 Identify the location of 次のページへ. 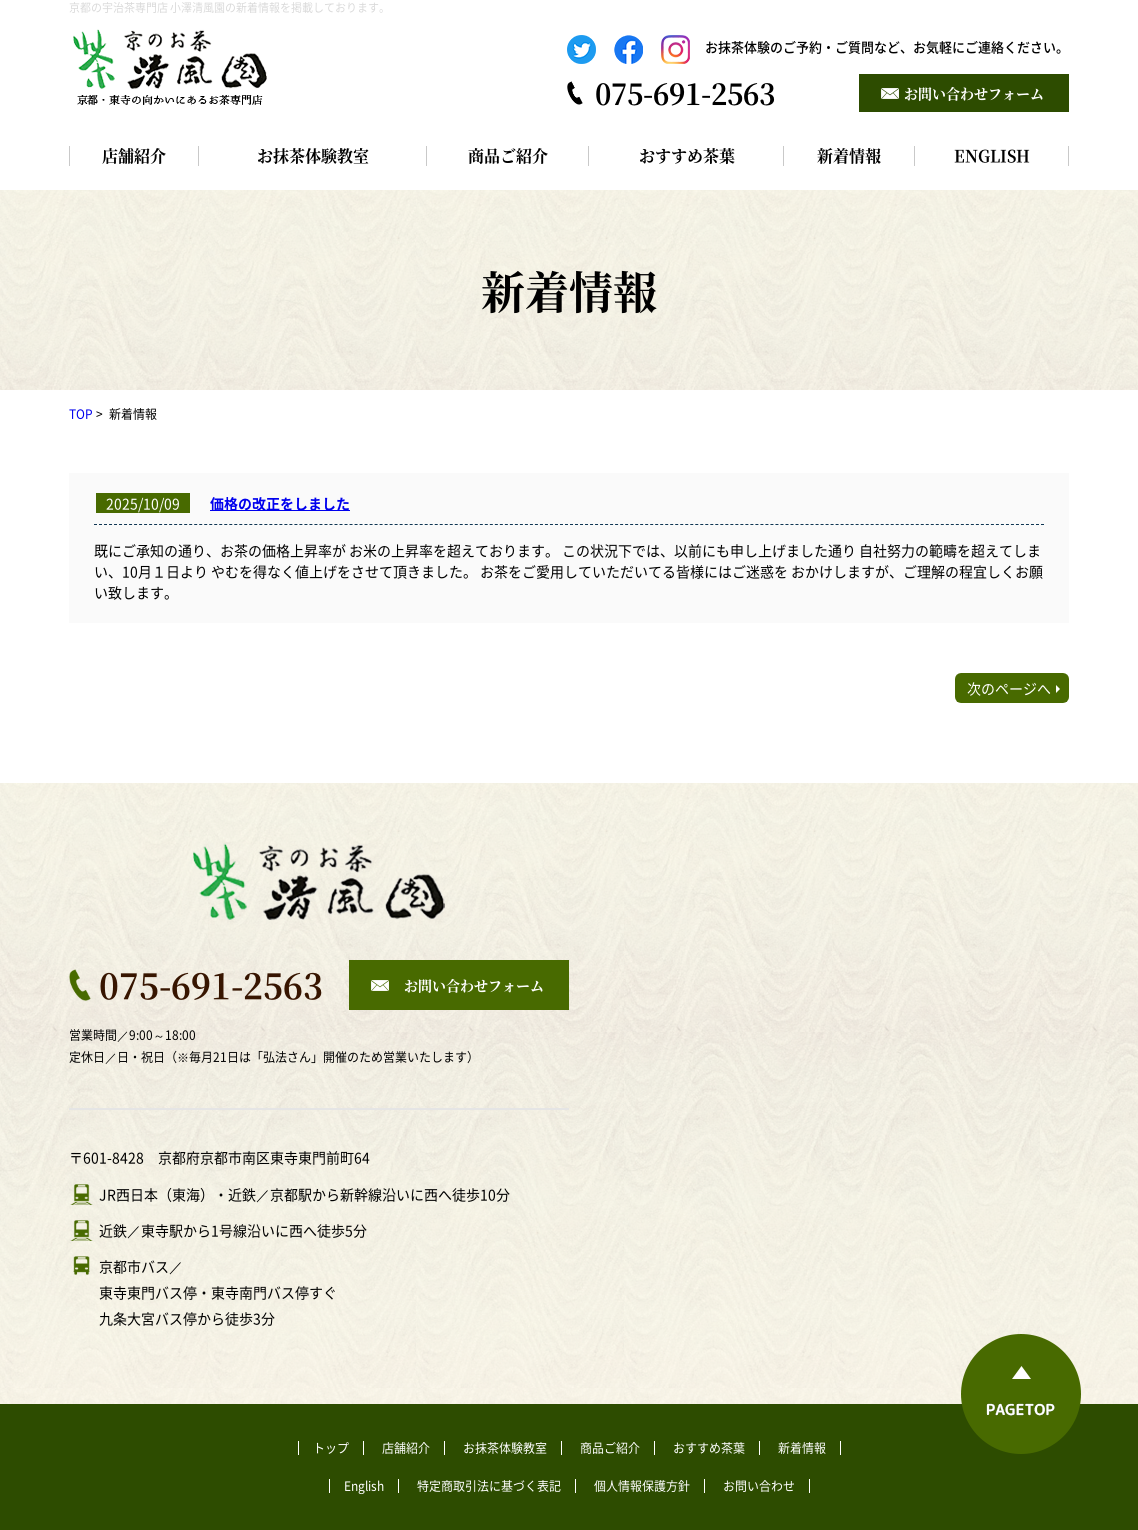
(1009, 688).